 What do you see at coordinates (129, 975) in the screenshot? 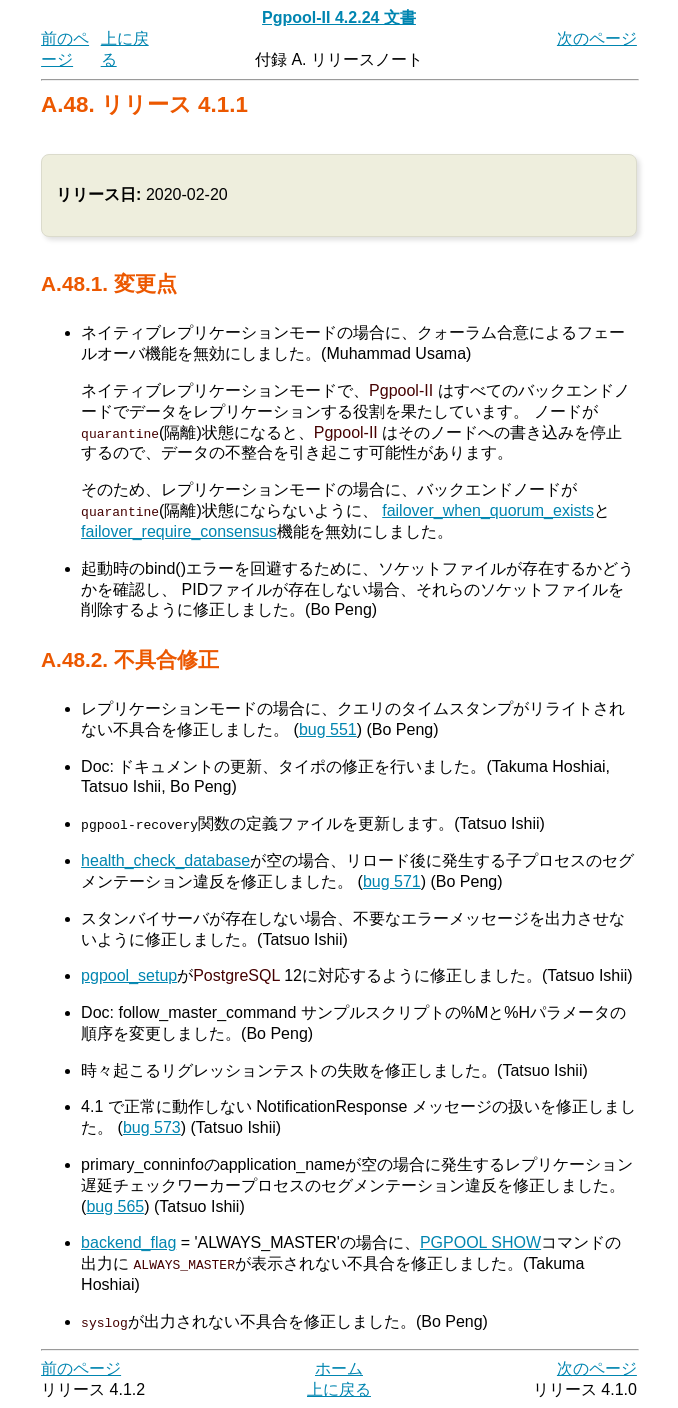
I see `pgpool_setup` at bounding box center [129, 975].